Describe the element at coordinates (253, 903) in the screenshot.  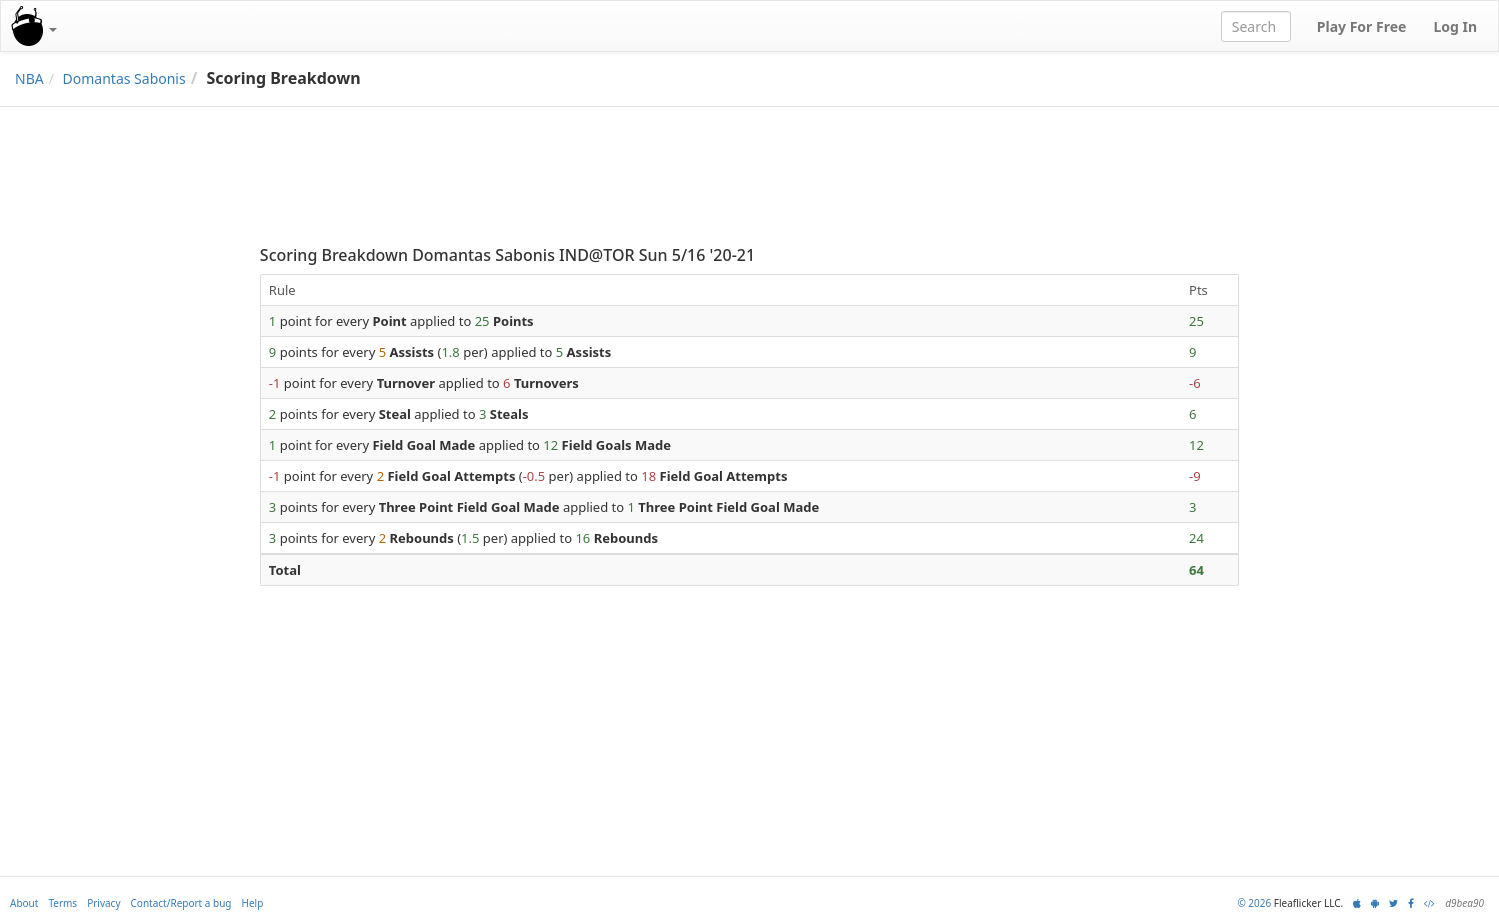
I see `Help` at that location.